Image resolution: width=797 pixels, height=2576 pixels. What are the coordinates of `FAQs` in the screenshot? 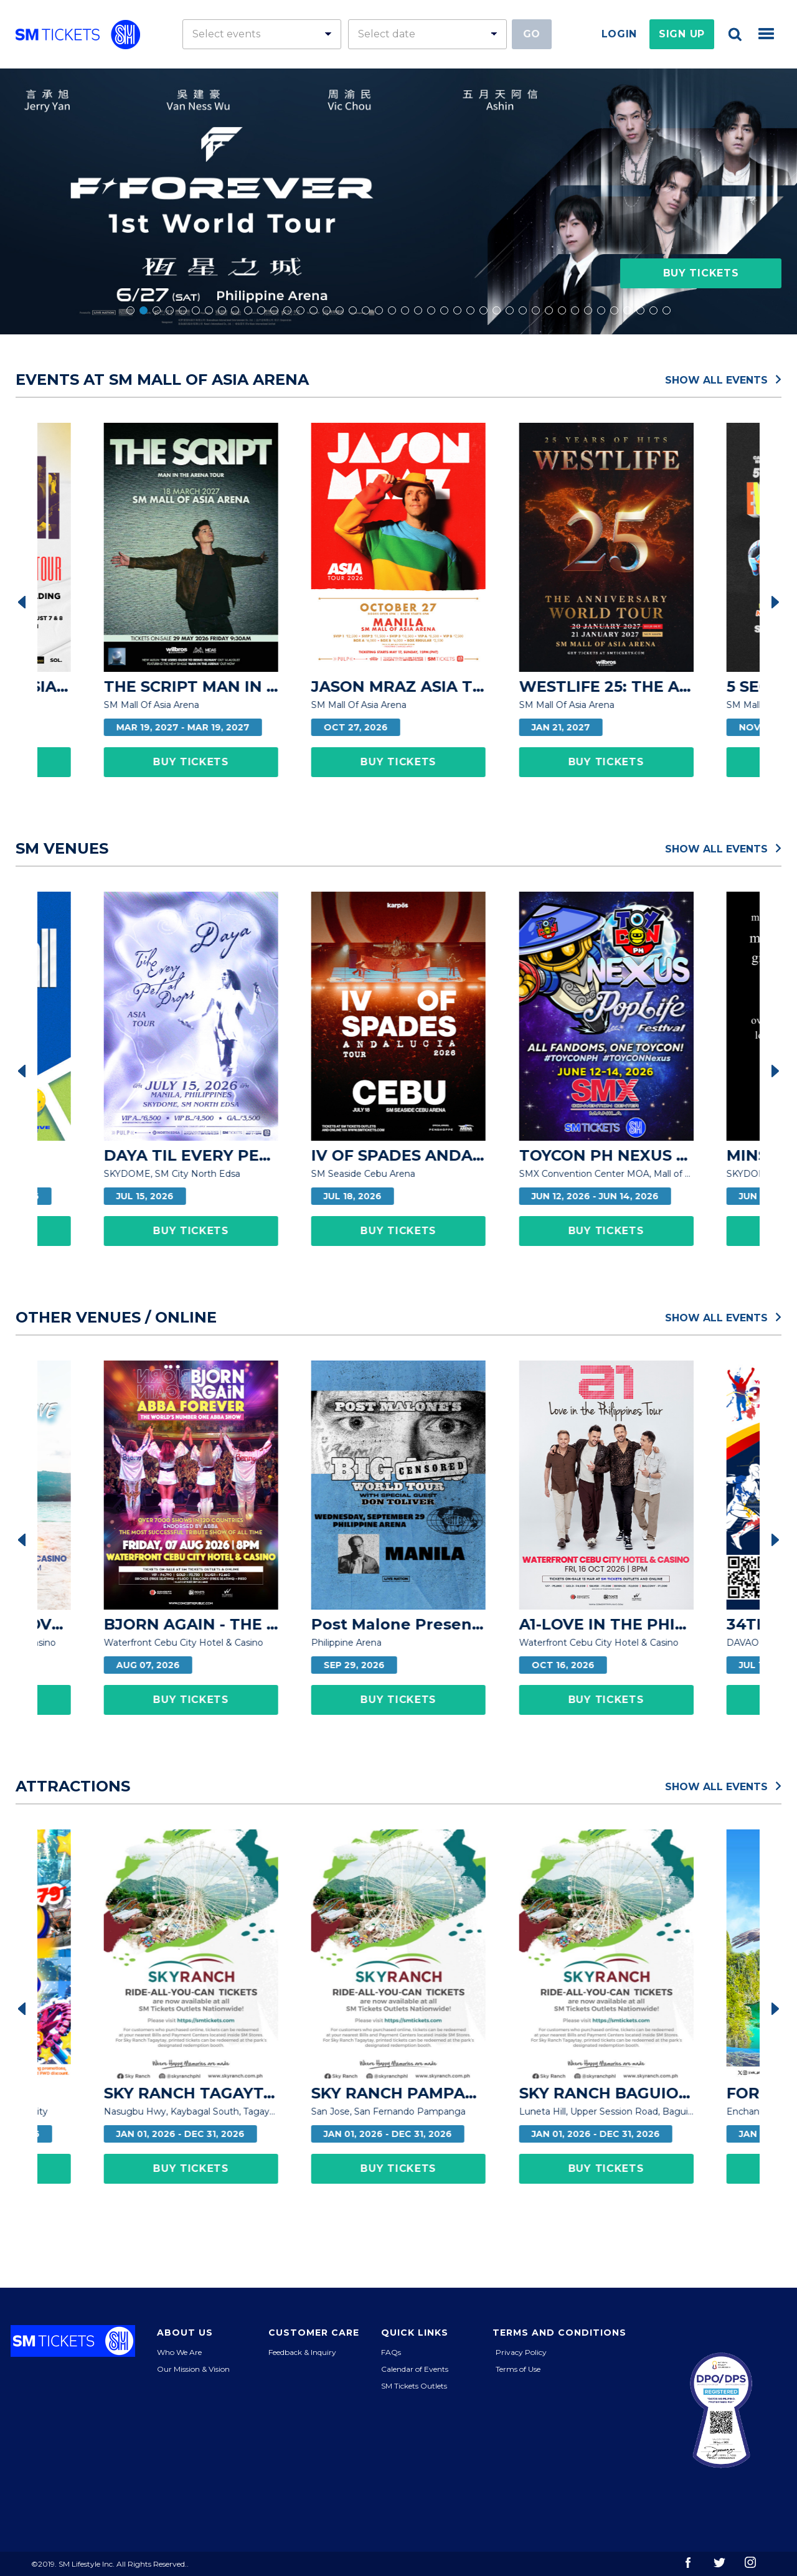 It's located at (391, 2352).